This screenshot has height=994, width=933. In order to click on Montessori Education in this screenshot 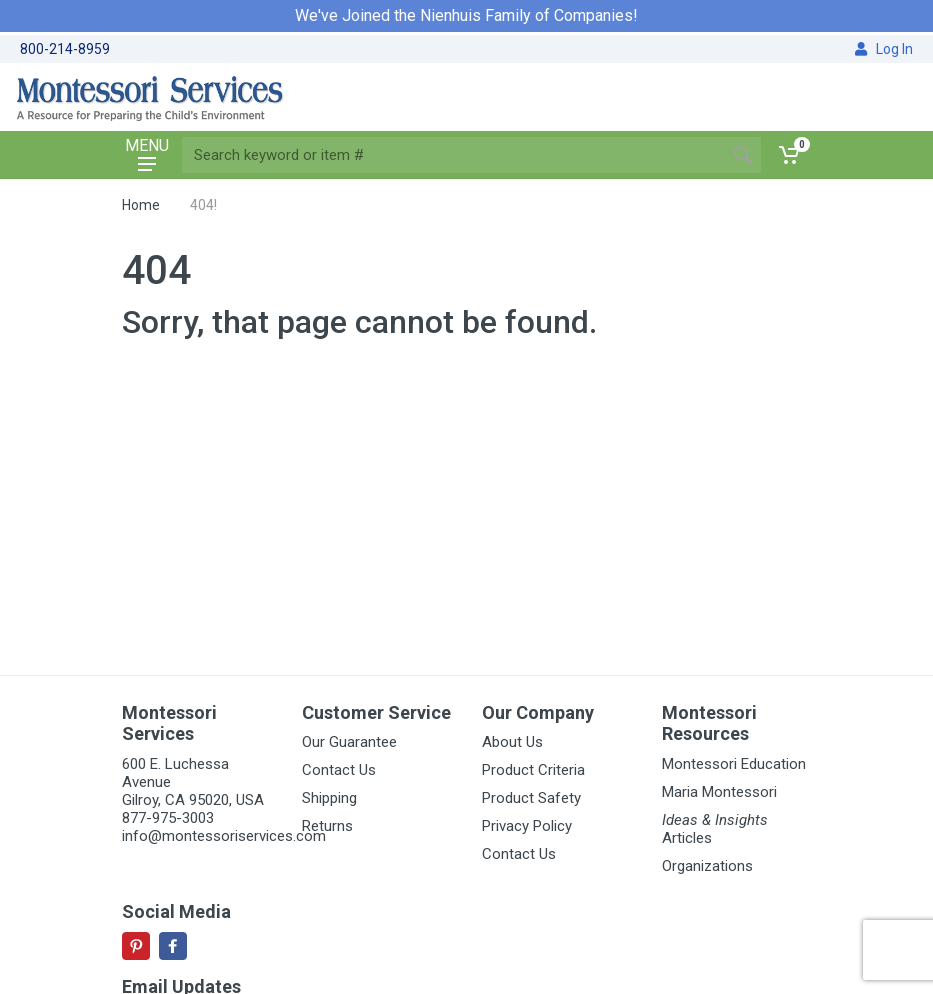, I will do `click(734, 764)`.